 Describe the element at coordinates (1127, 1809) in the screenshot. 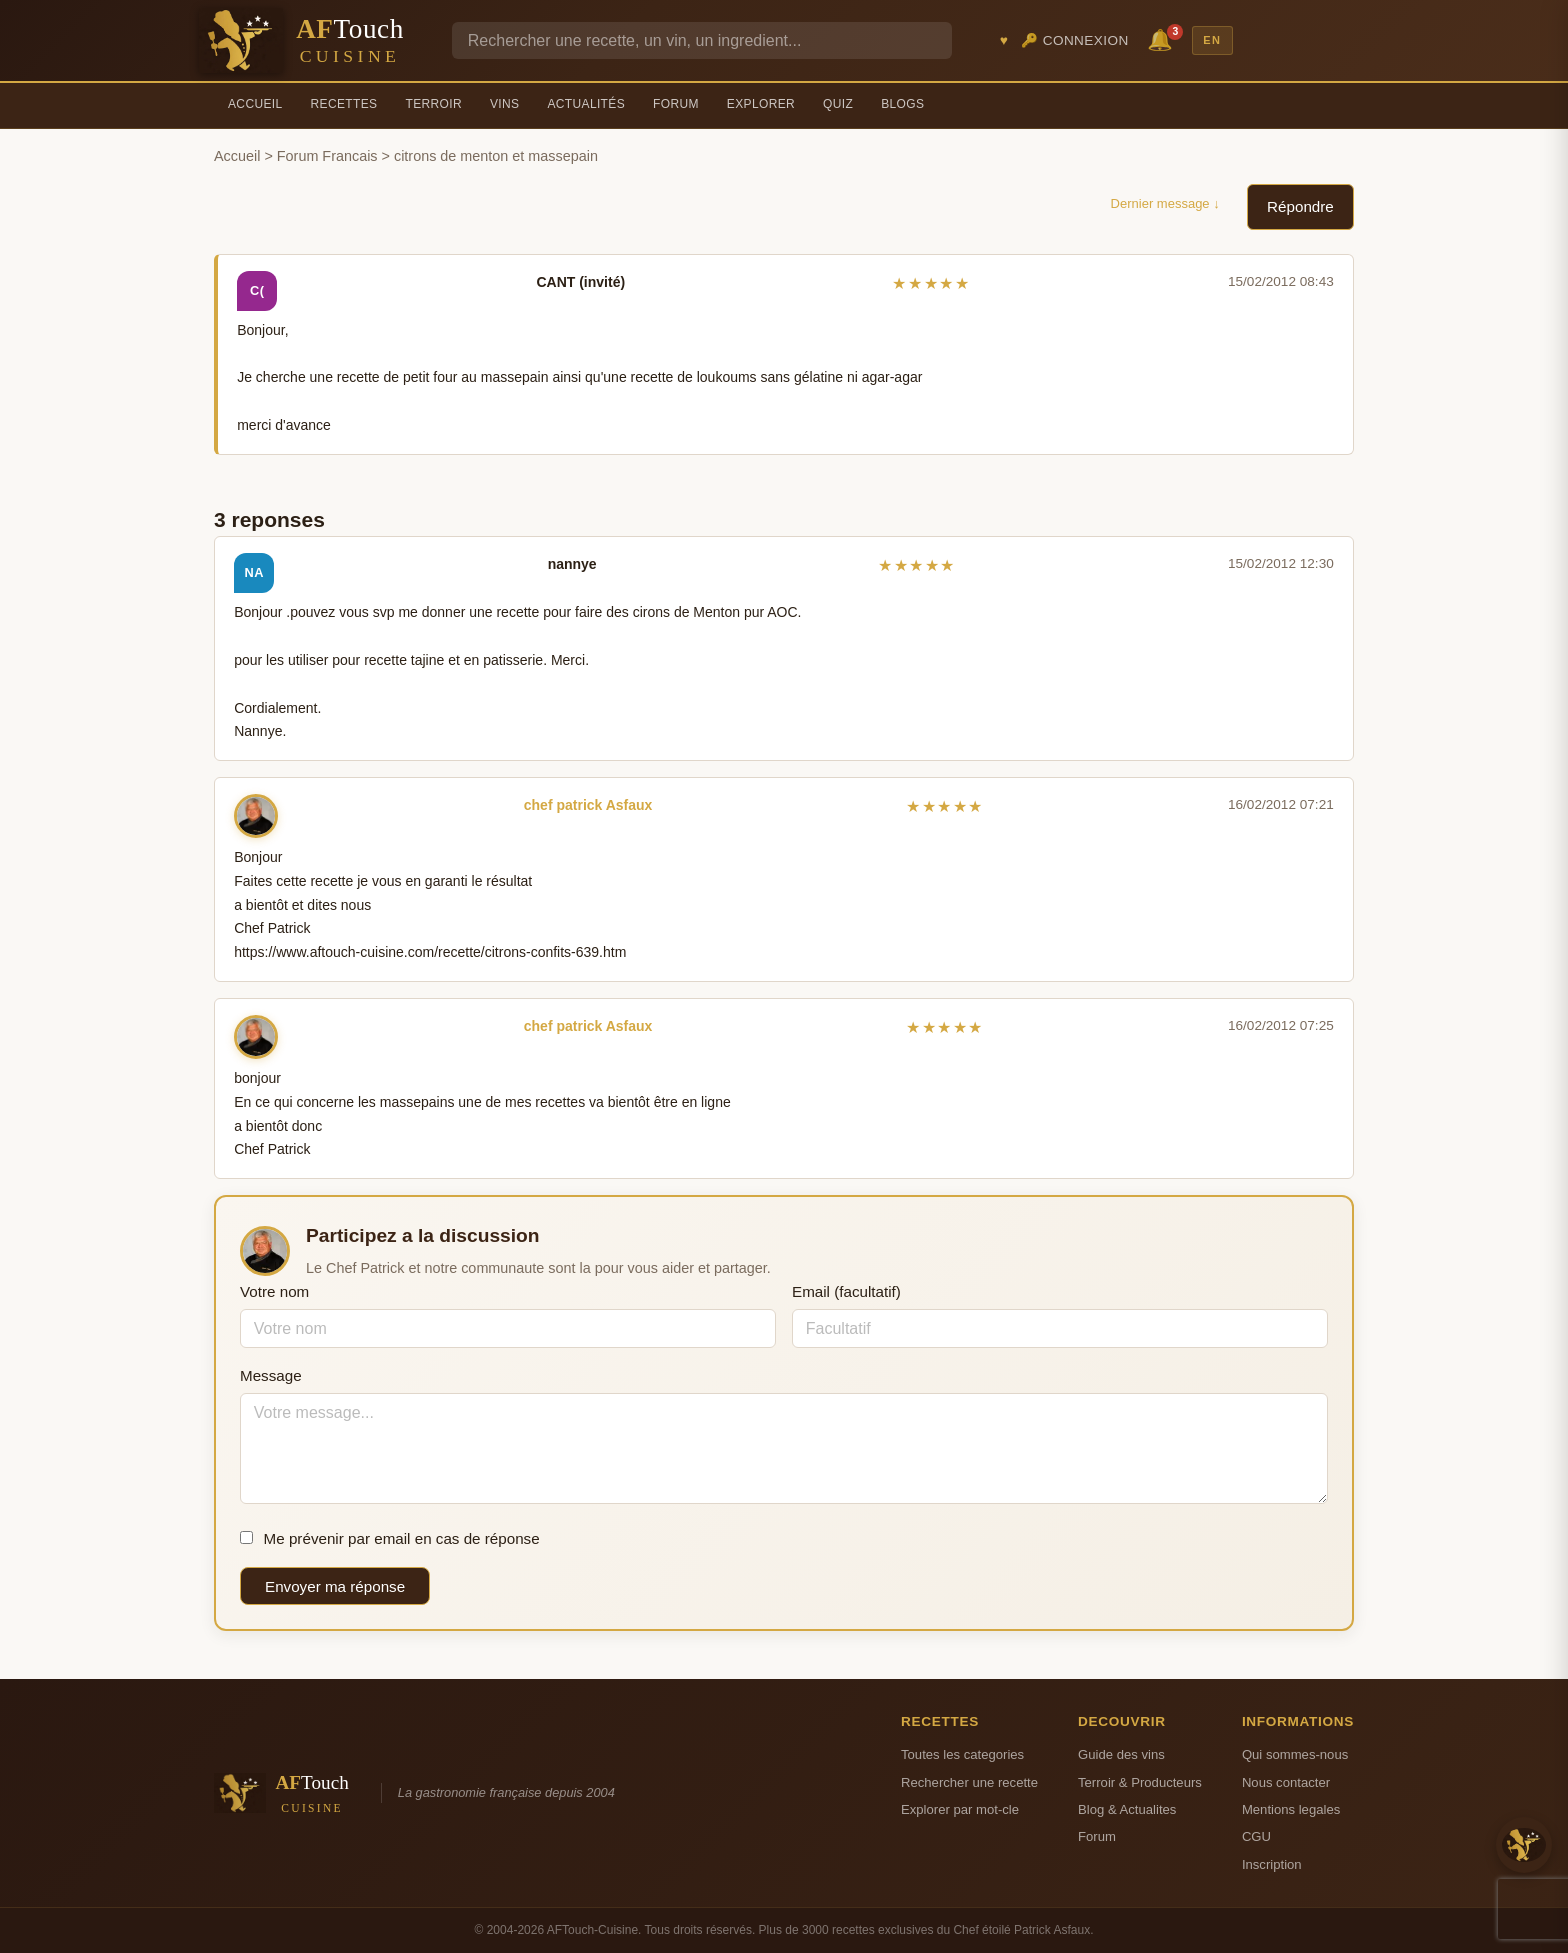

I see `Blog & Actualites` at that location.